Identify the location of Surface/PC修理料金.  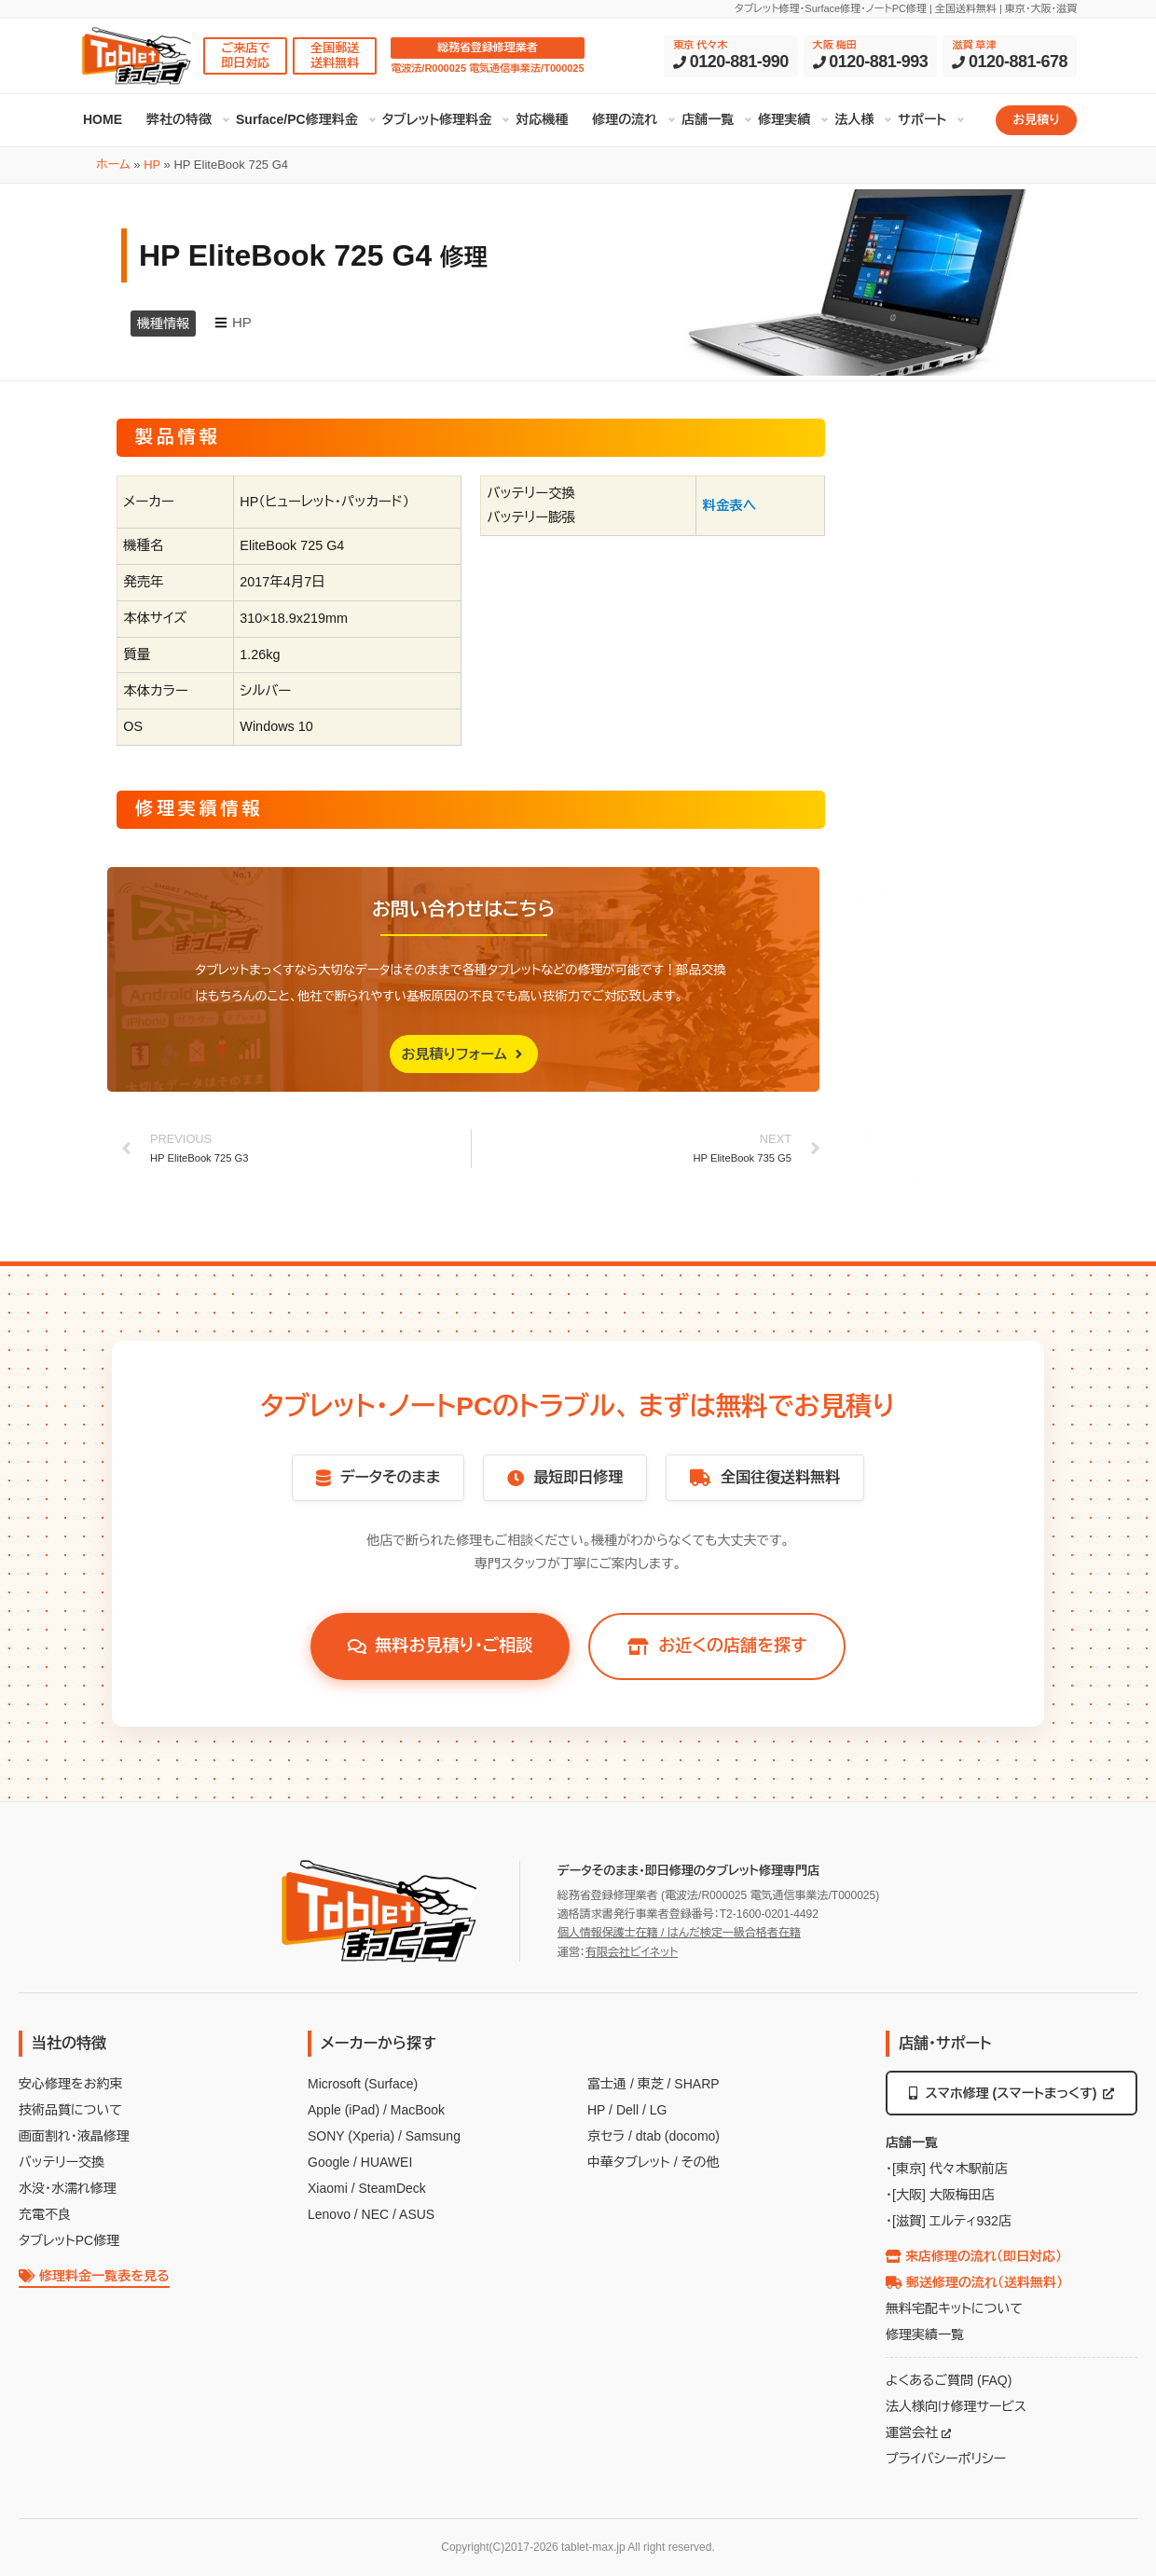
(297, 119).